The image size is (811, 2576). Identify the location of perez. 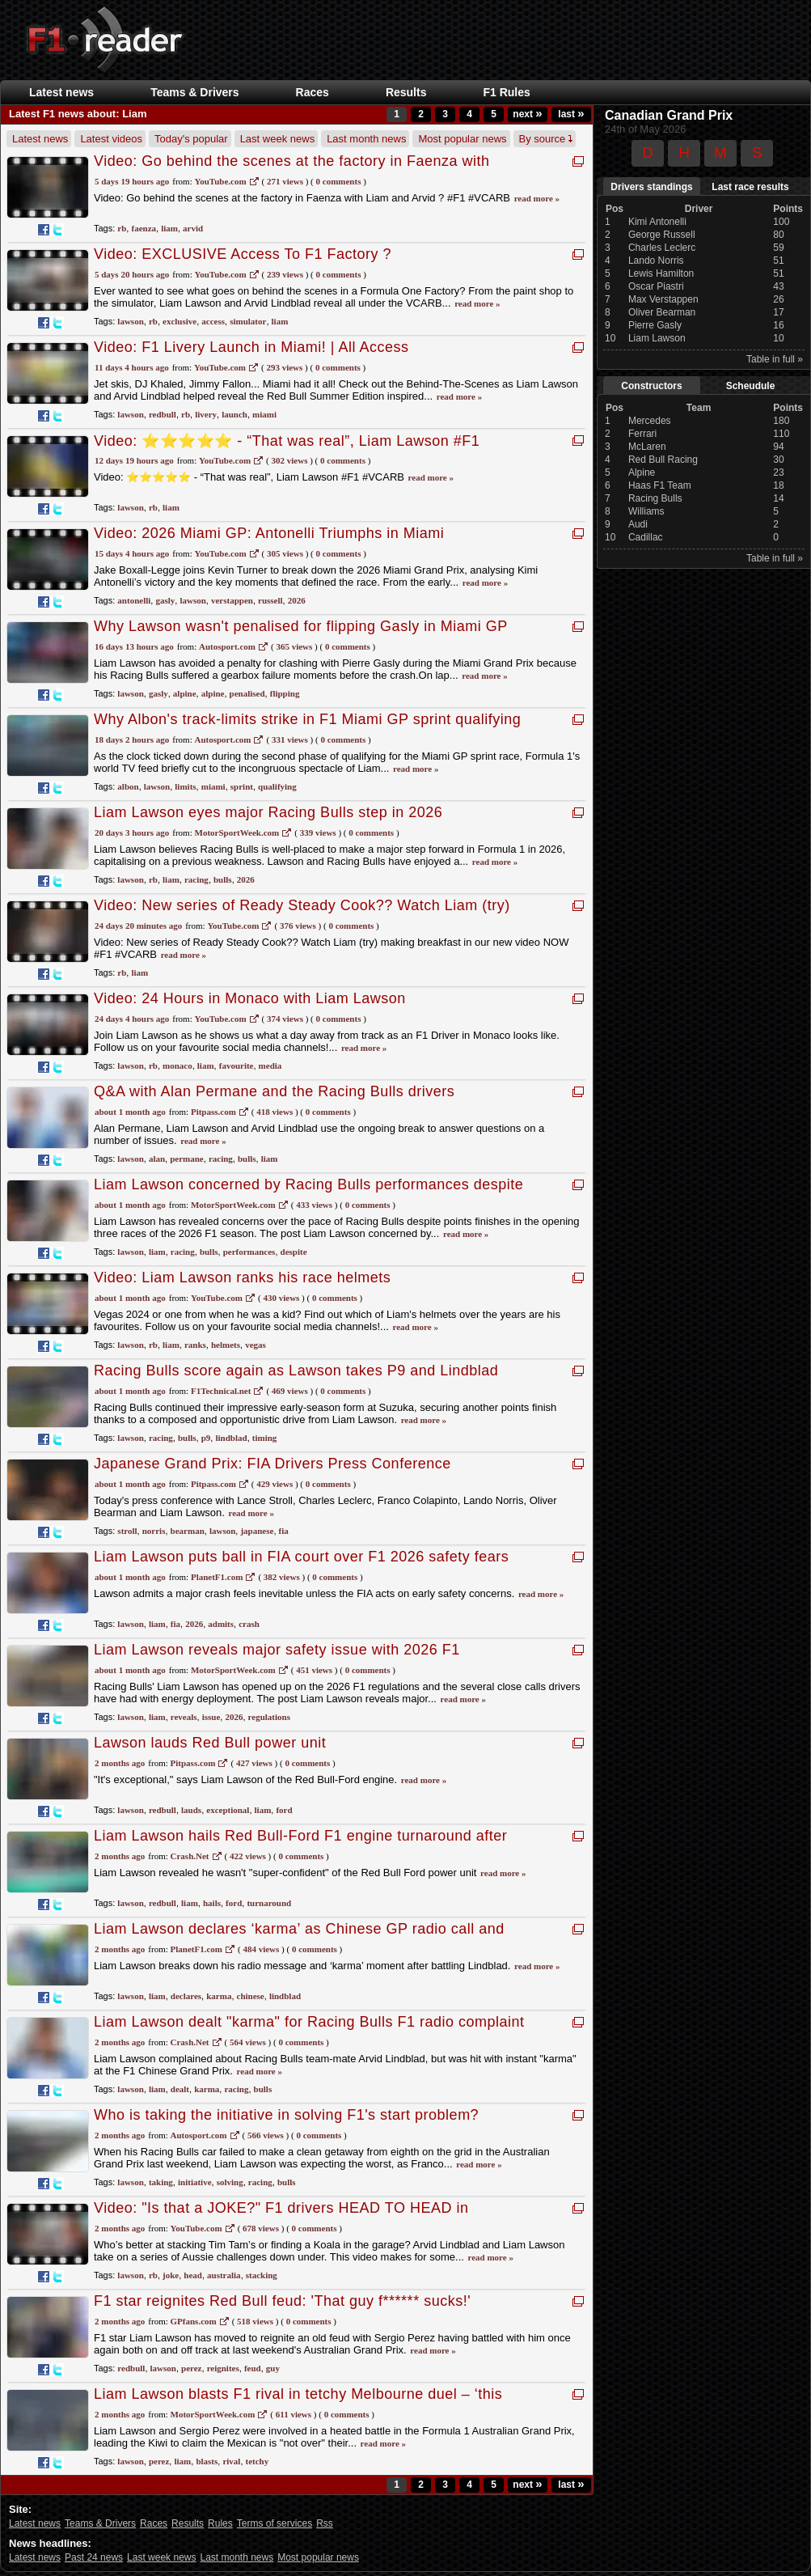
(191, 2368).